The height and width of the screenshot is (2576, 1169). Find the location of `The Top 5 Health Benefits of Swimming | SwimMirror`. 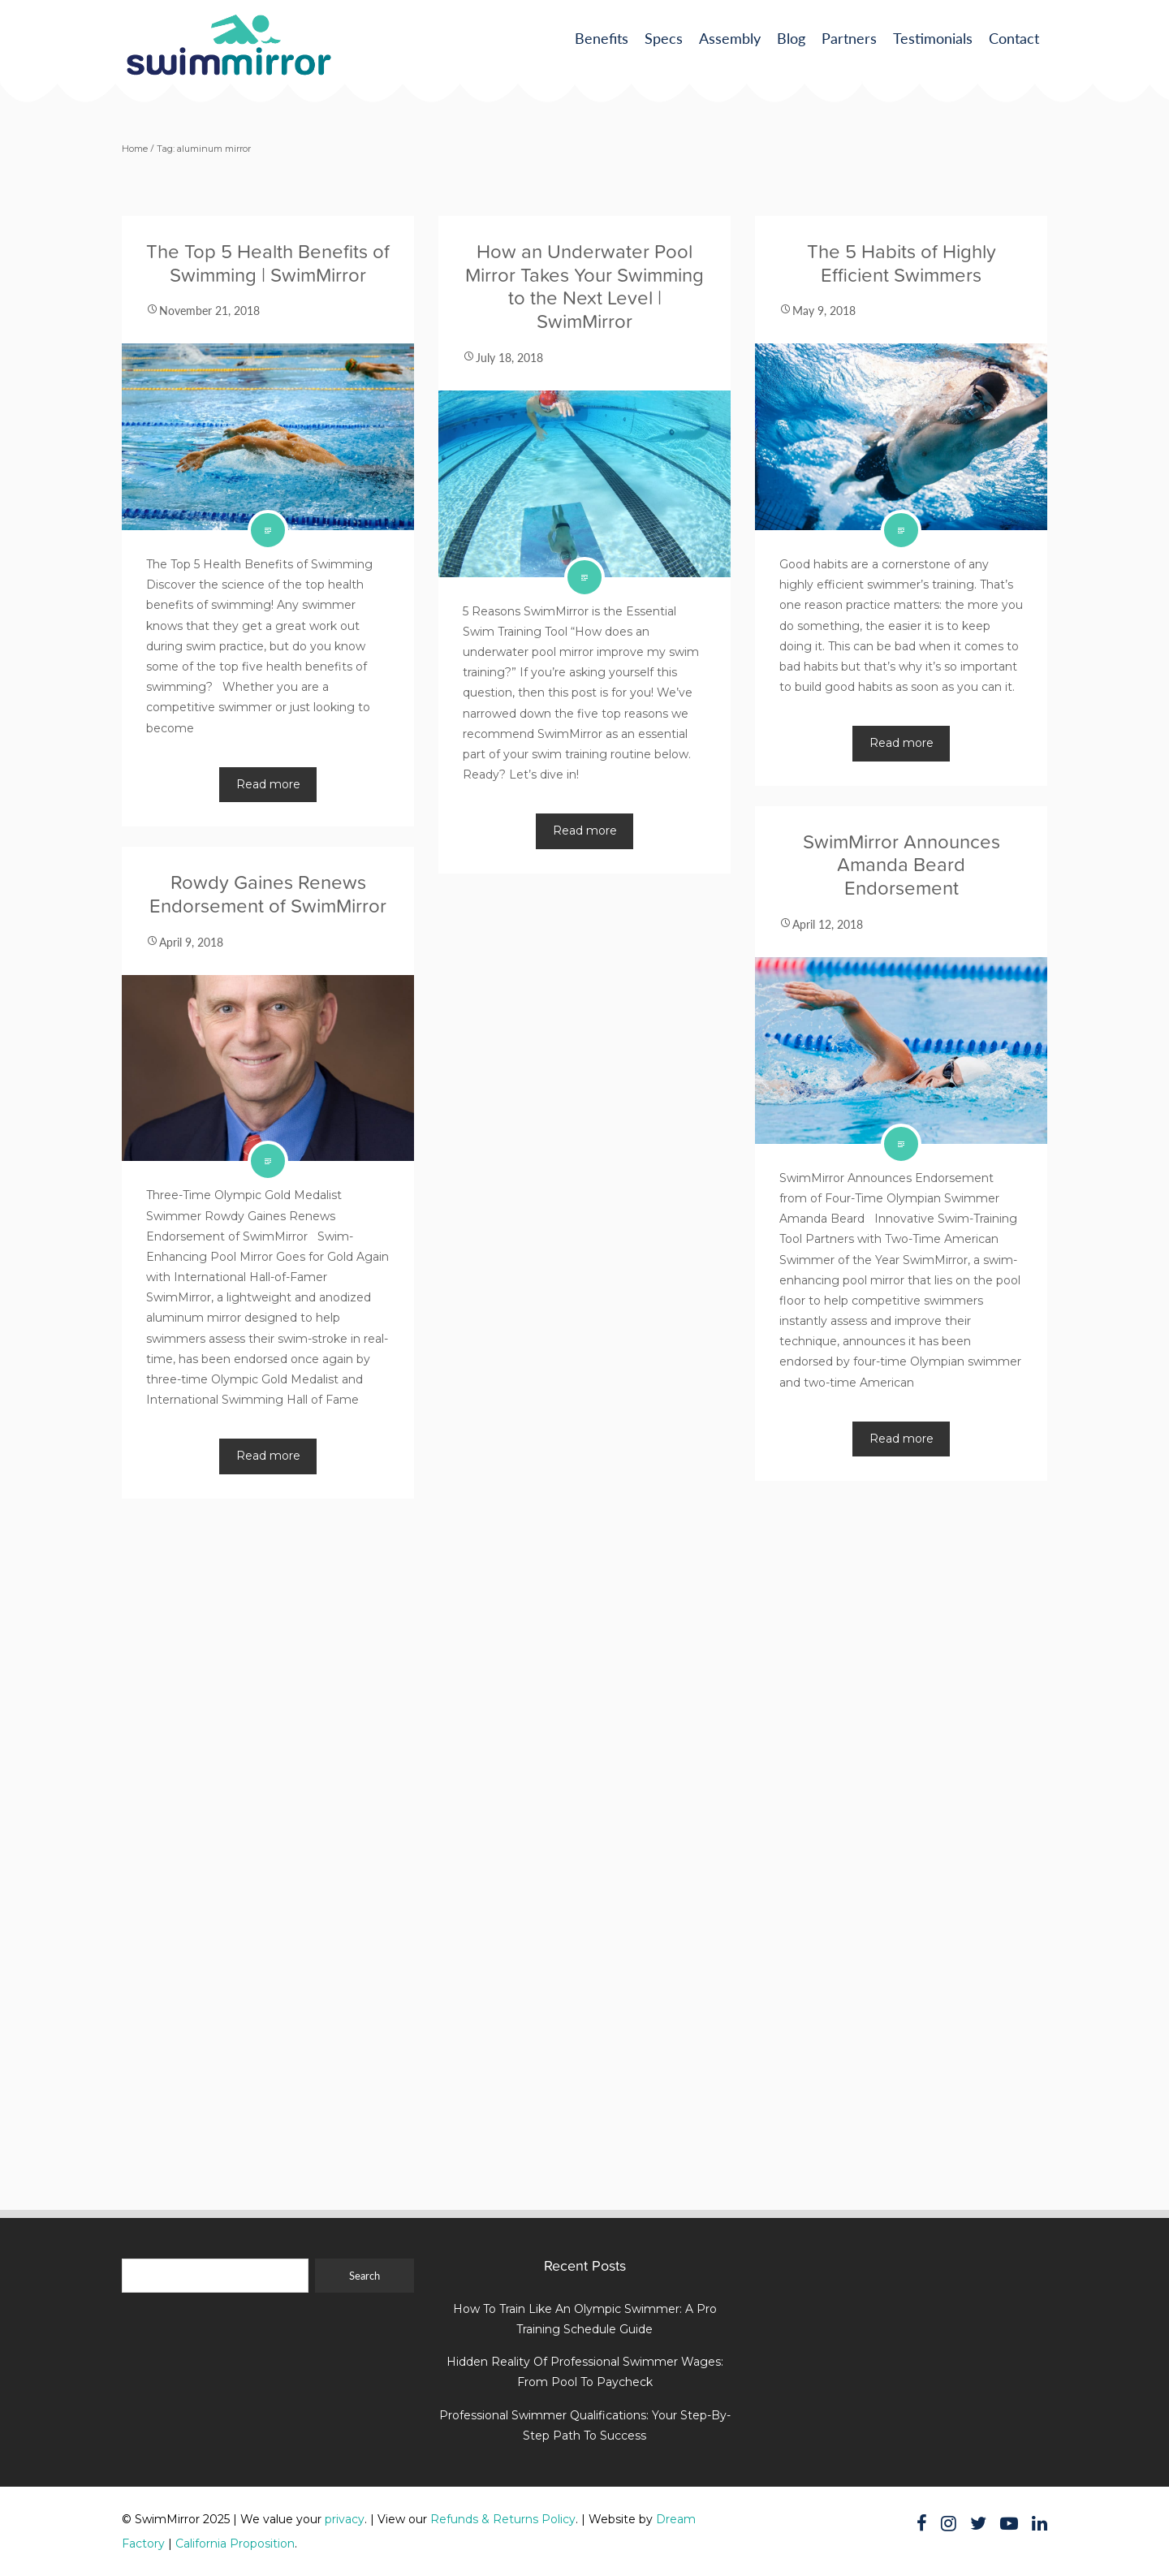

The Top 5 Health Benefits of Swimming | SwimMirror is located at coordinates (268, 263).